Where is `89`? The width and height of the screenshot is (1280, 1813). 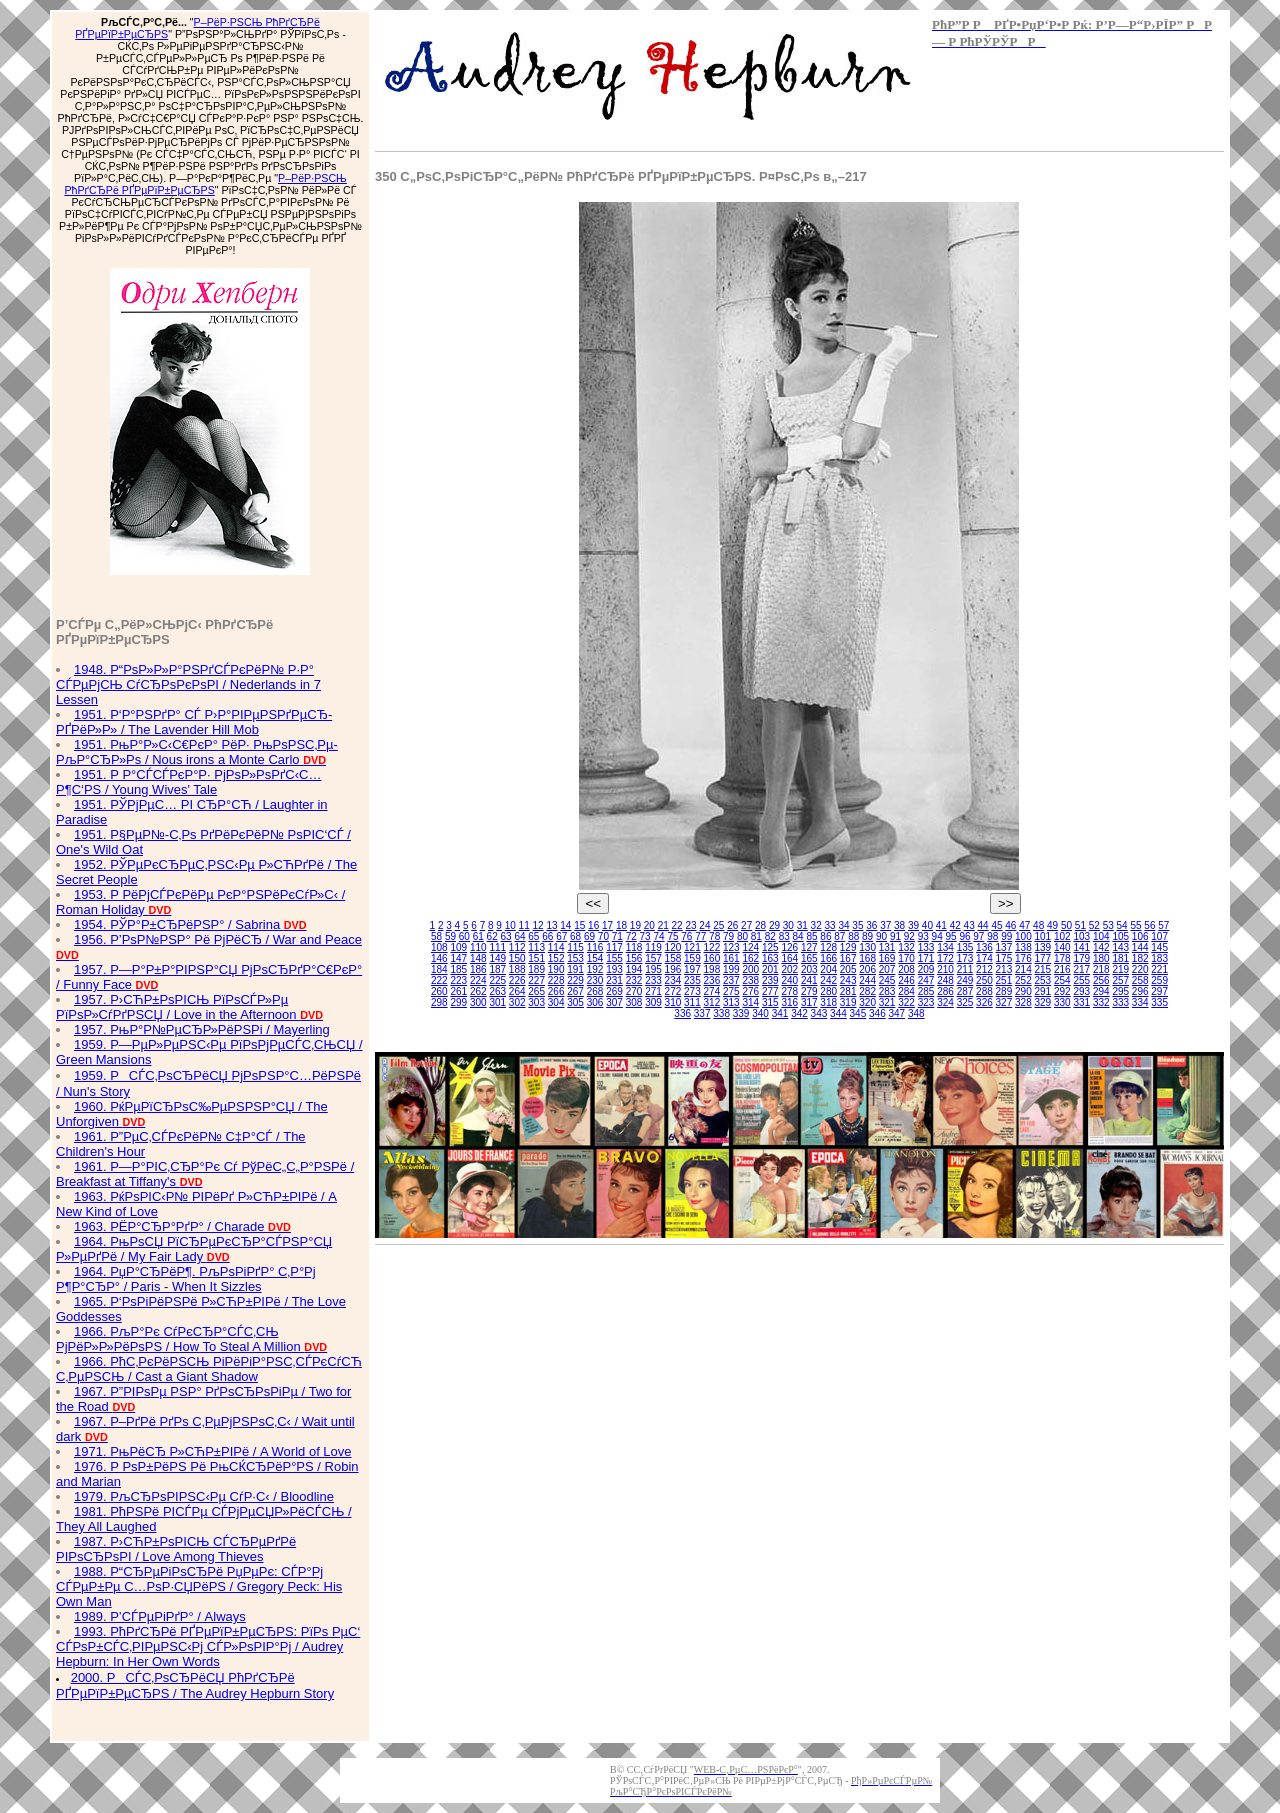 89 is located at coordinates (867, 936).